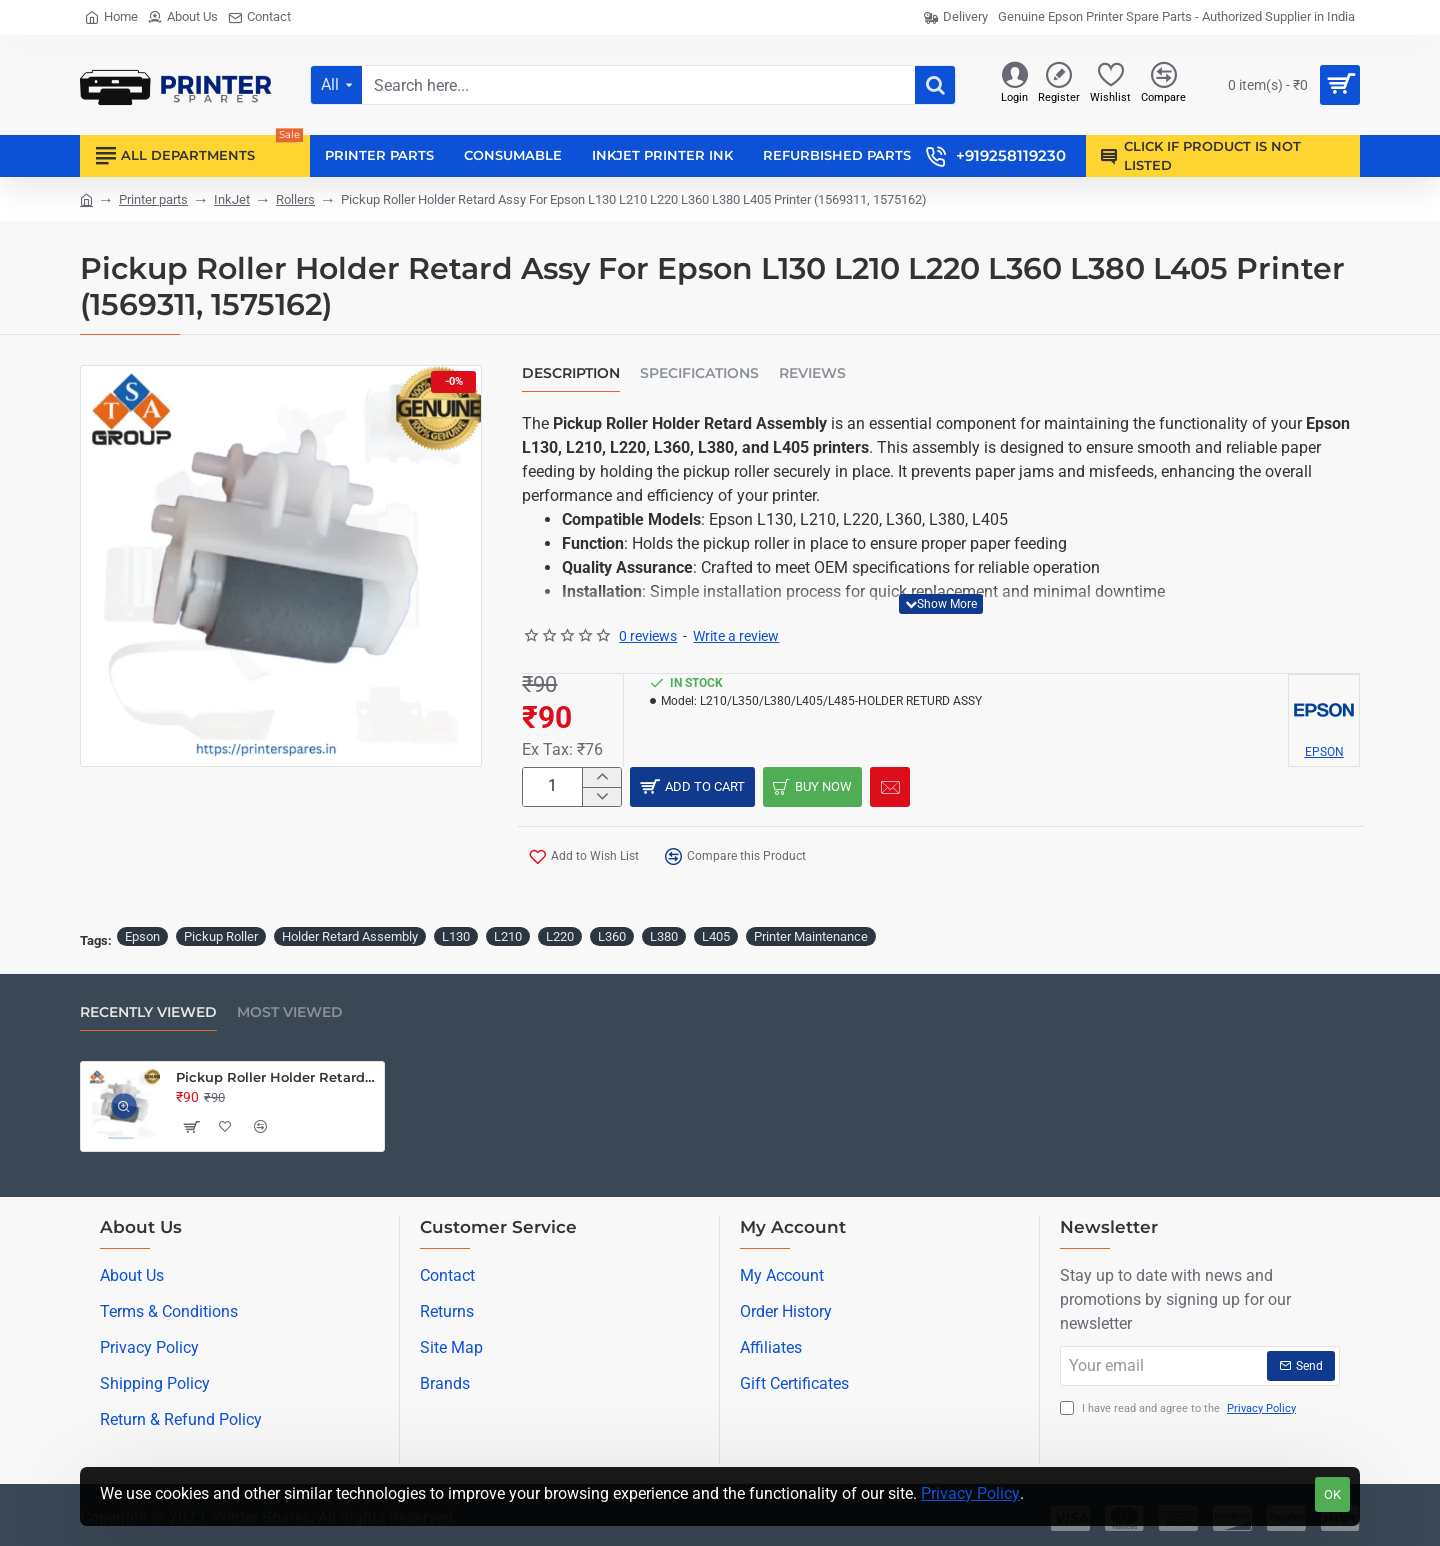 The height and width of the screenshot is (1546, 1440). What do you see at coordinates (1014, 85) in the screenshot?
I see `[Login]` at bounding box center [1014, 85].